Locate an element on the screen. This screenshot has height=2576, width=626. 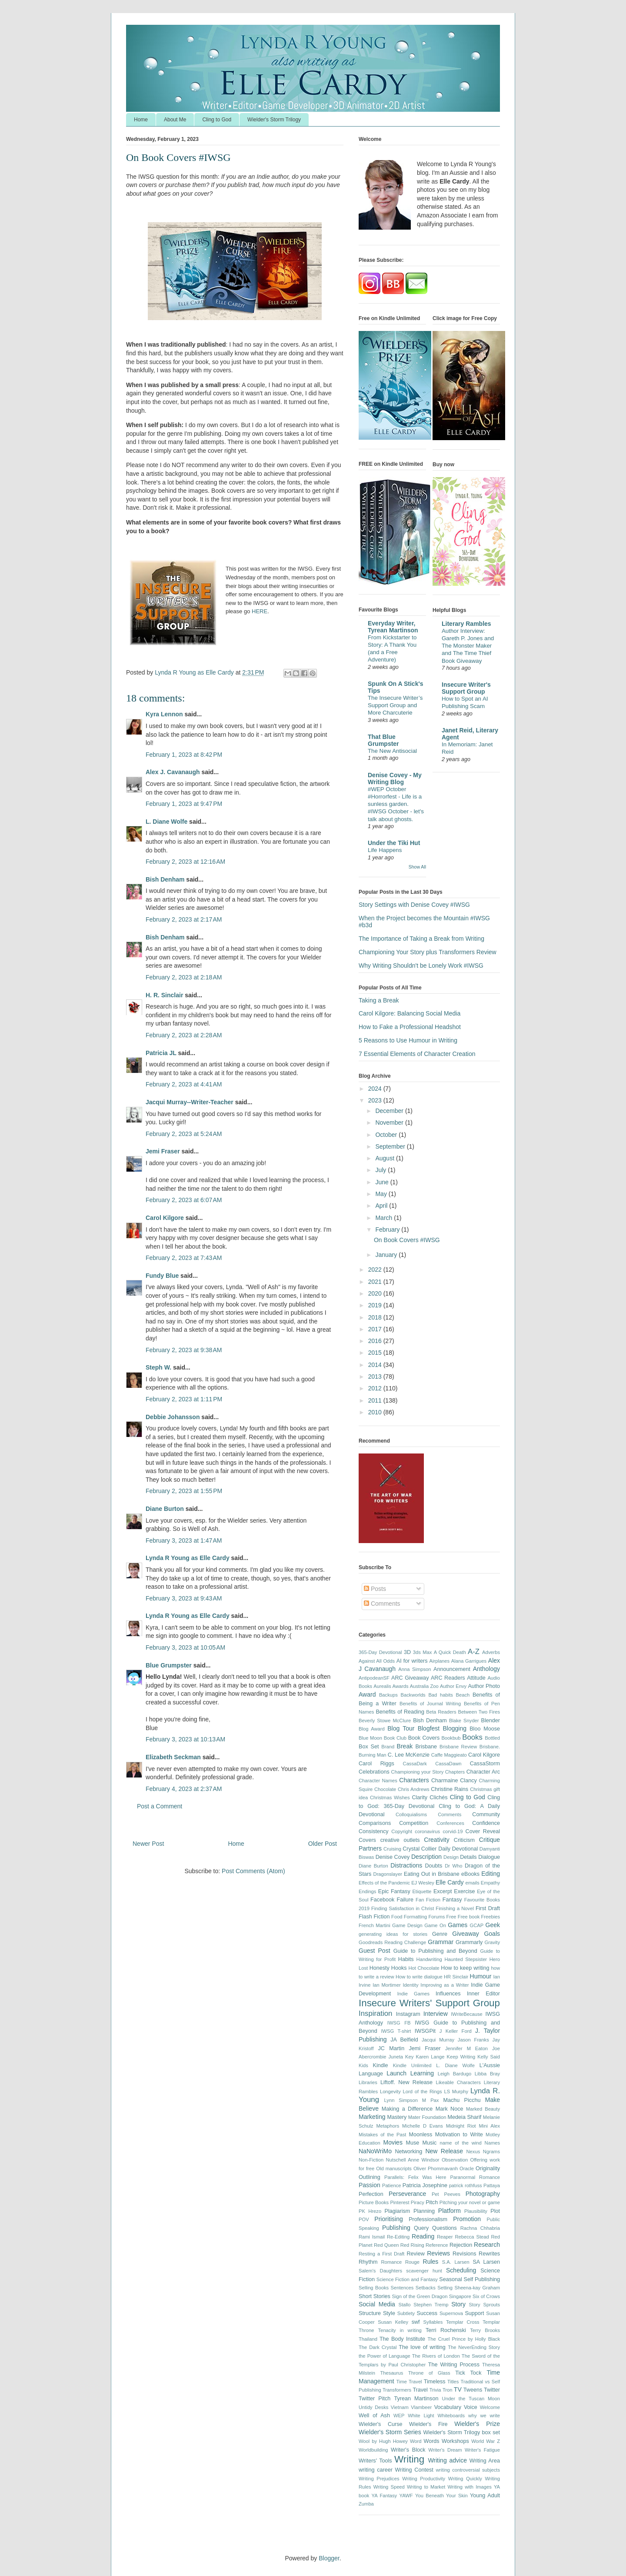
Box Set is located at coordinates (369, 1747).